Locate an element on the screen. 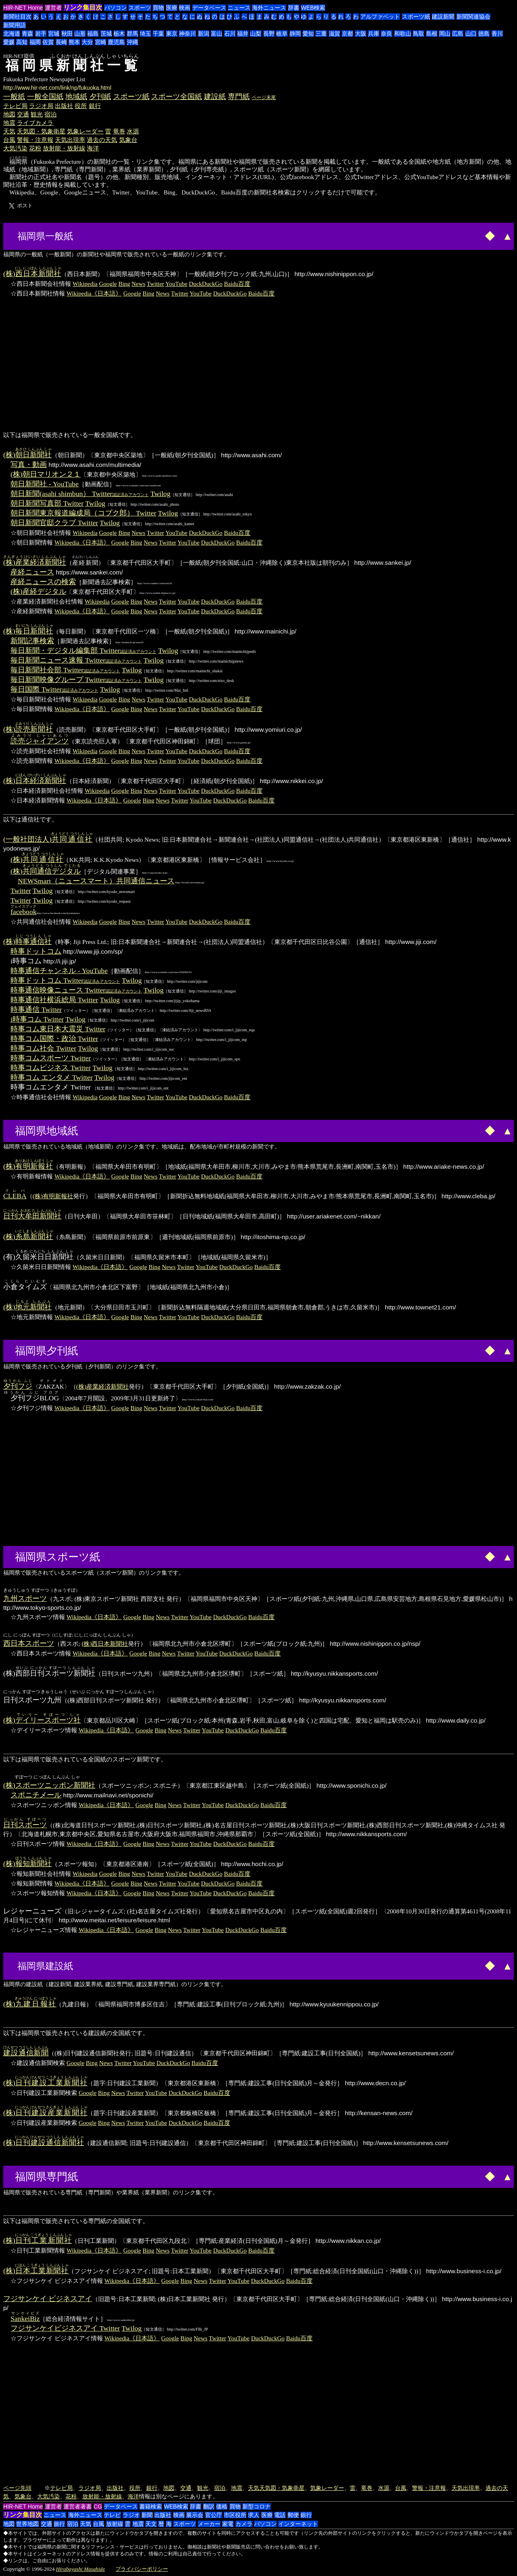 This screenshot has width=517, height=2576. 佐賀 is located at coordinates (48, 42).